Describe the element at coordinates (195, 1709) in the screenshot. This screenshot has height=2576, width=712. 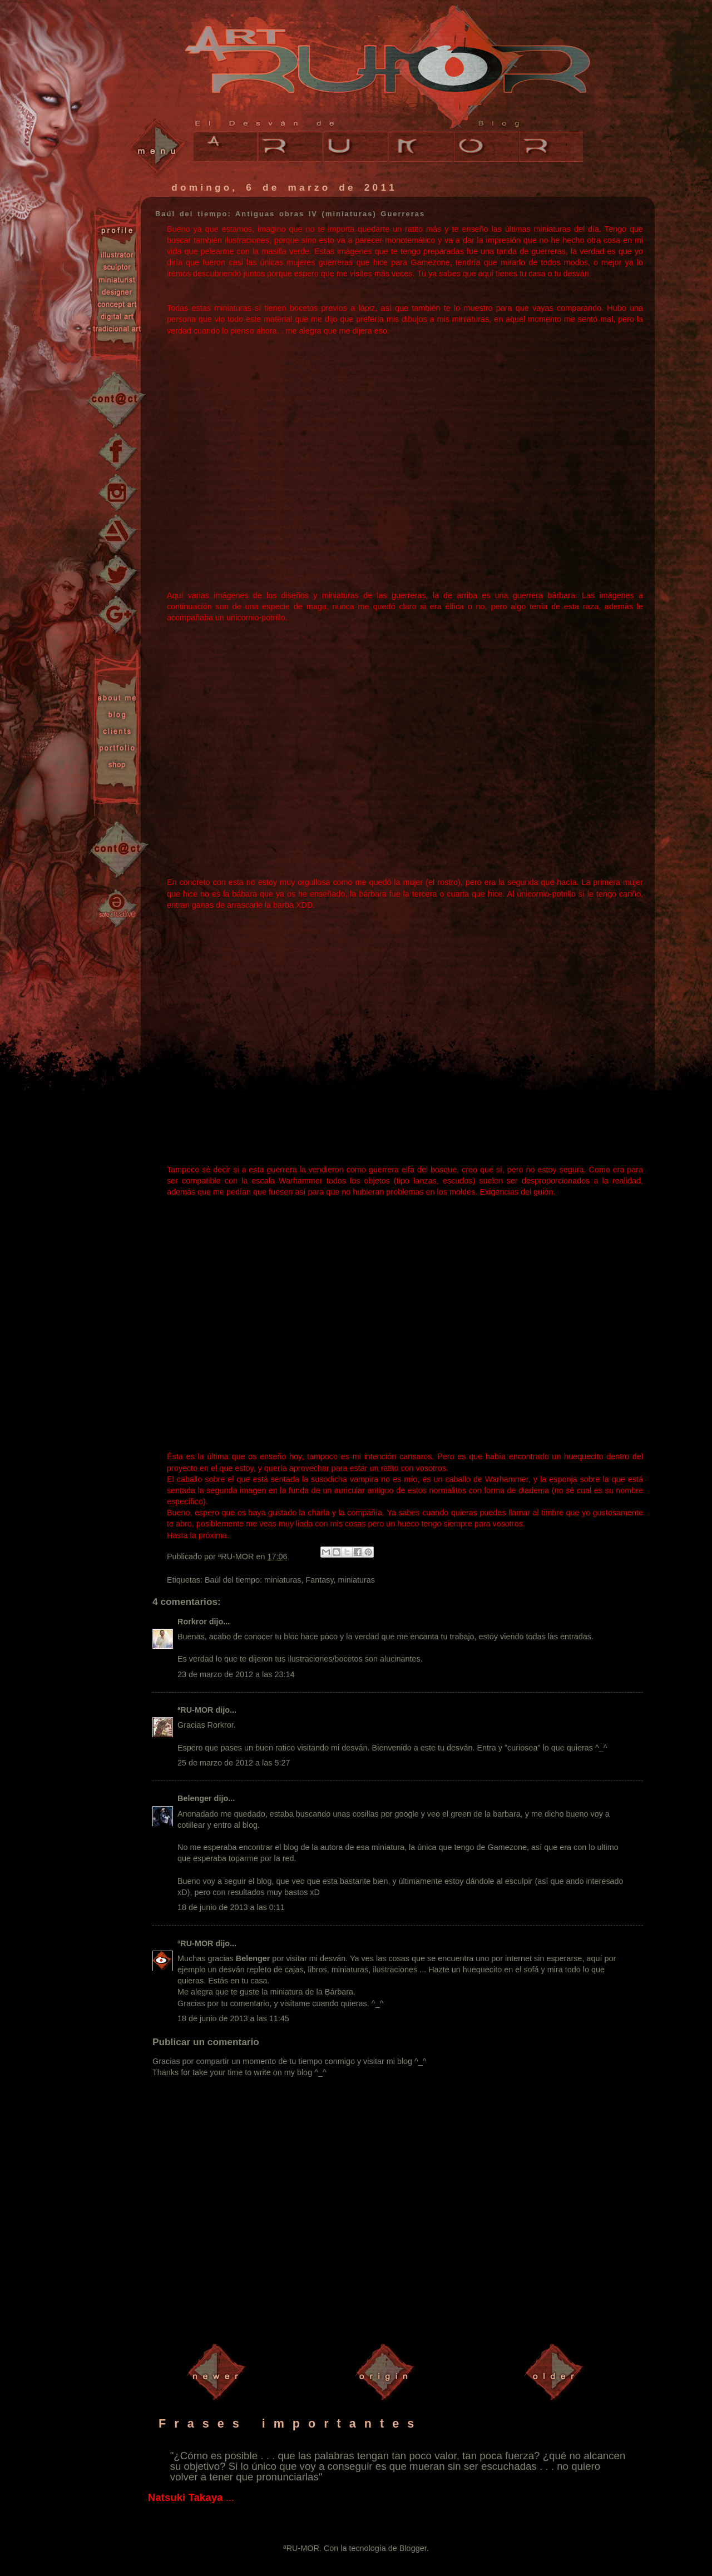
I see `ªRU-MOR` at that location.